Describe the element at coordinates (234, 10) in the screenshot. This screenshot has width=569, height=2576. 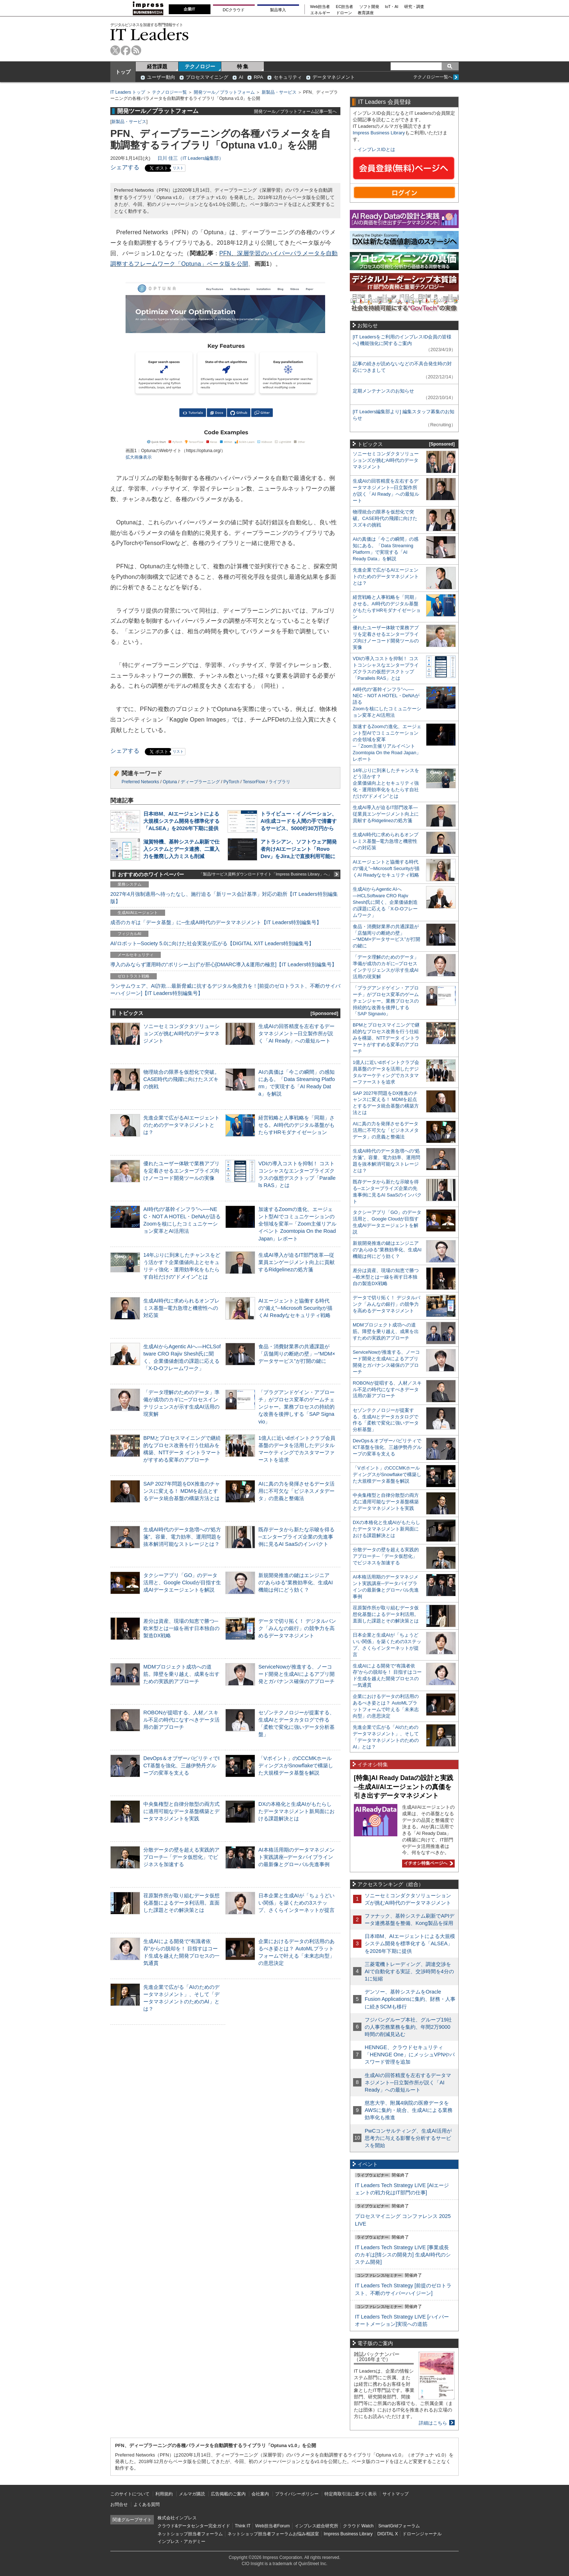
I see `DCクラウド` at that location.